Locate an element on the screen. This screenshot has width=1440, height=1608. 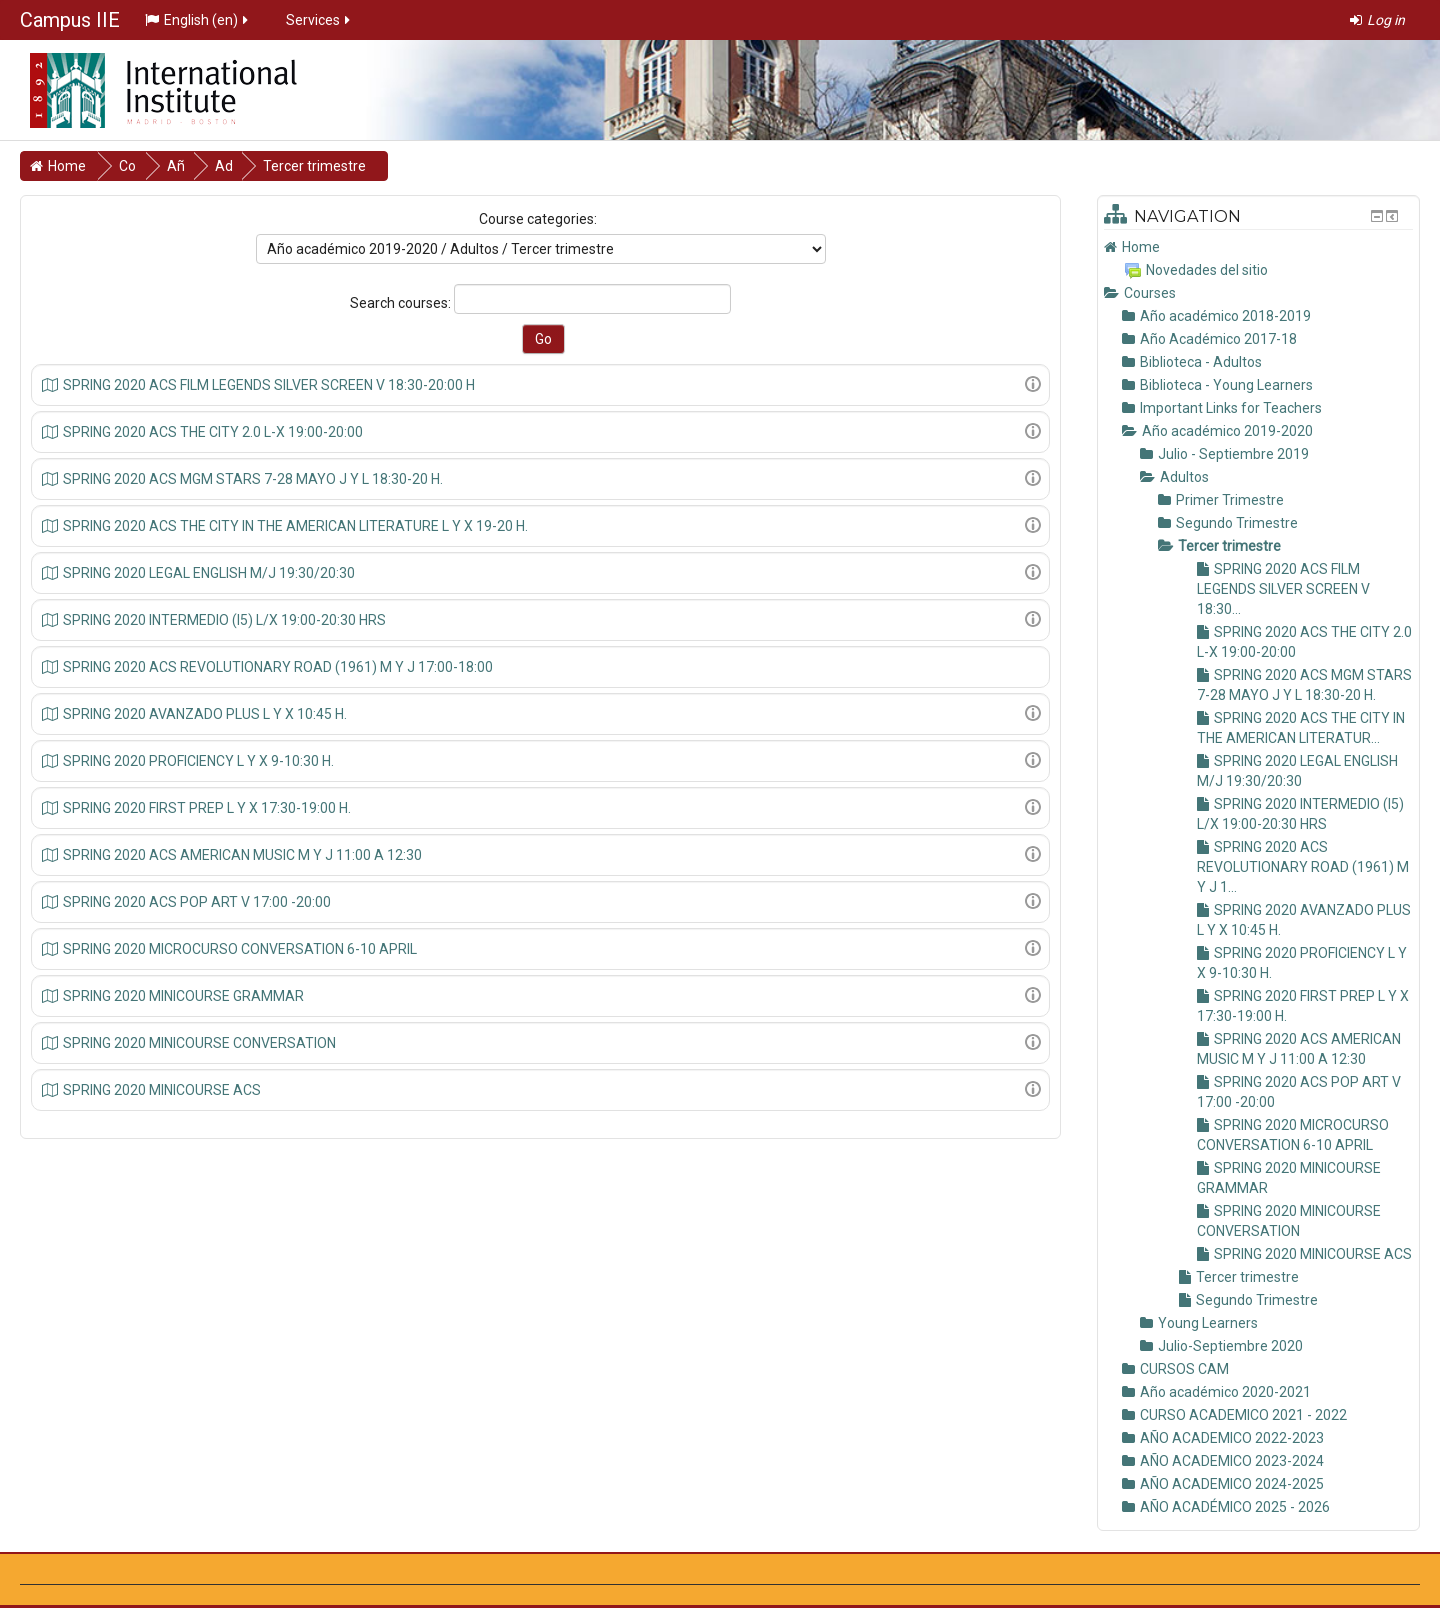
SPRING 2020 MICROCURSO CONVERSATION 6-10 APRIL is located at coordinates (240, 949).